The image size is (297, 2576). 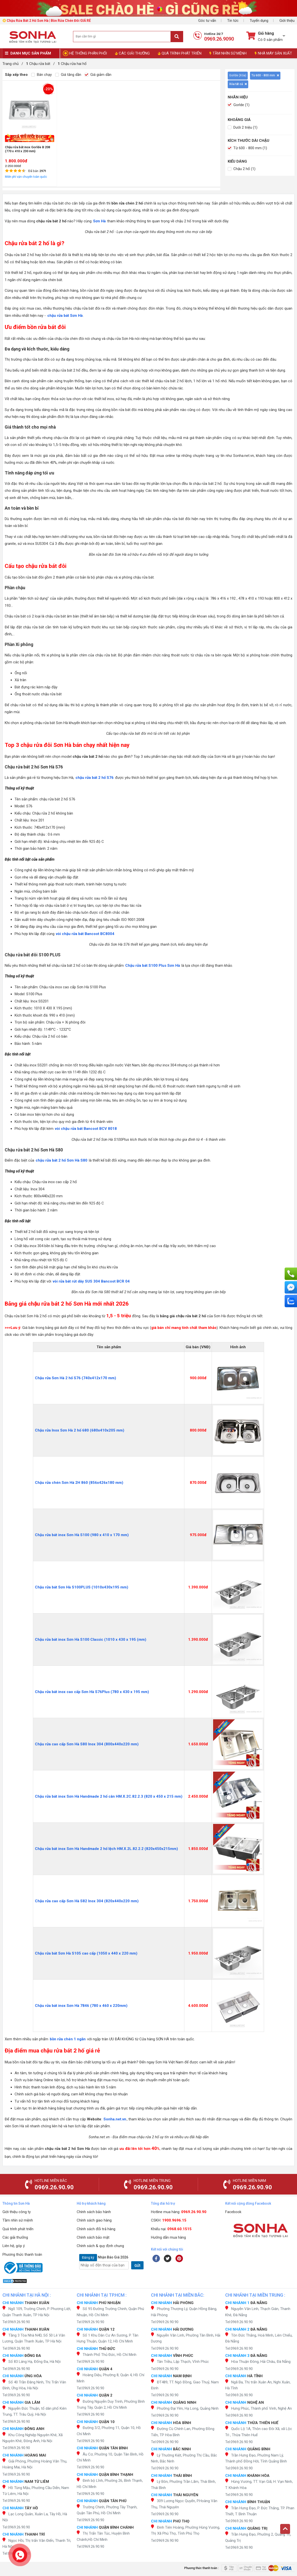 I want to click on Quá trình phát triển, so click(x=17, y=2229).